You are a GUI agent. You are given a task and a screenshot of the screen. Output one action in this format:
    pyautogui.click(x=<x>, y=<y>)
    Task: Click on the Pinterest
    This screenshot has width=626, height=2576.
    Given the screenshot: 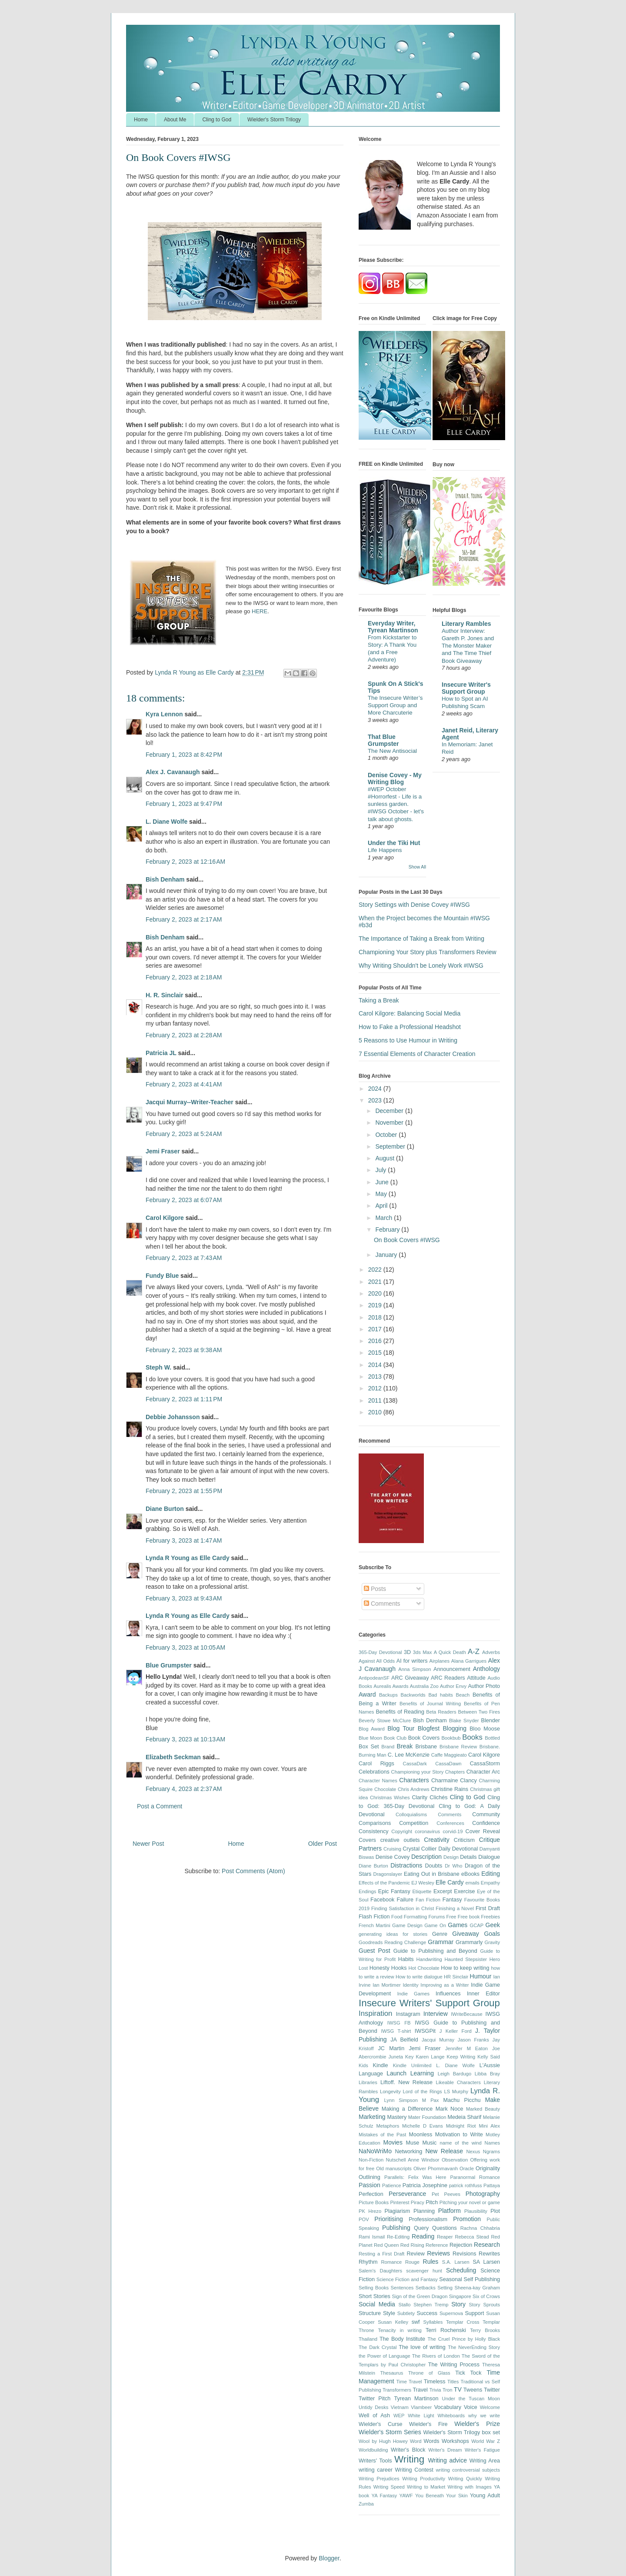 What is the action you would take?
    pyautogui.click(x=399, y=2202)
    